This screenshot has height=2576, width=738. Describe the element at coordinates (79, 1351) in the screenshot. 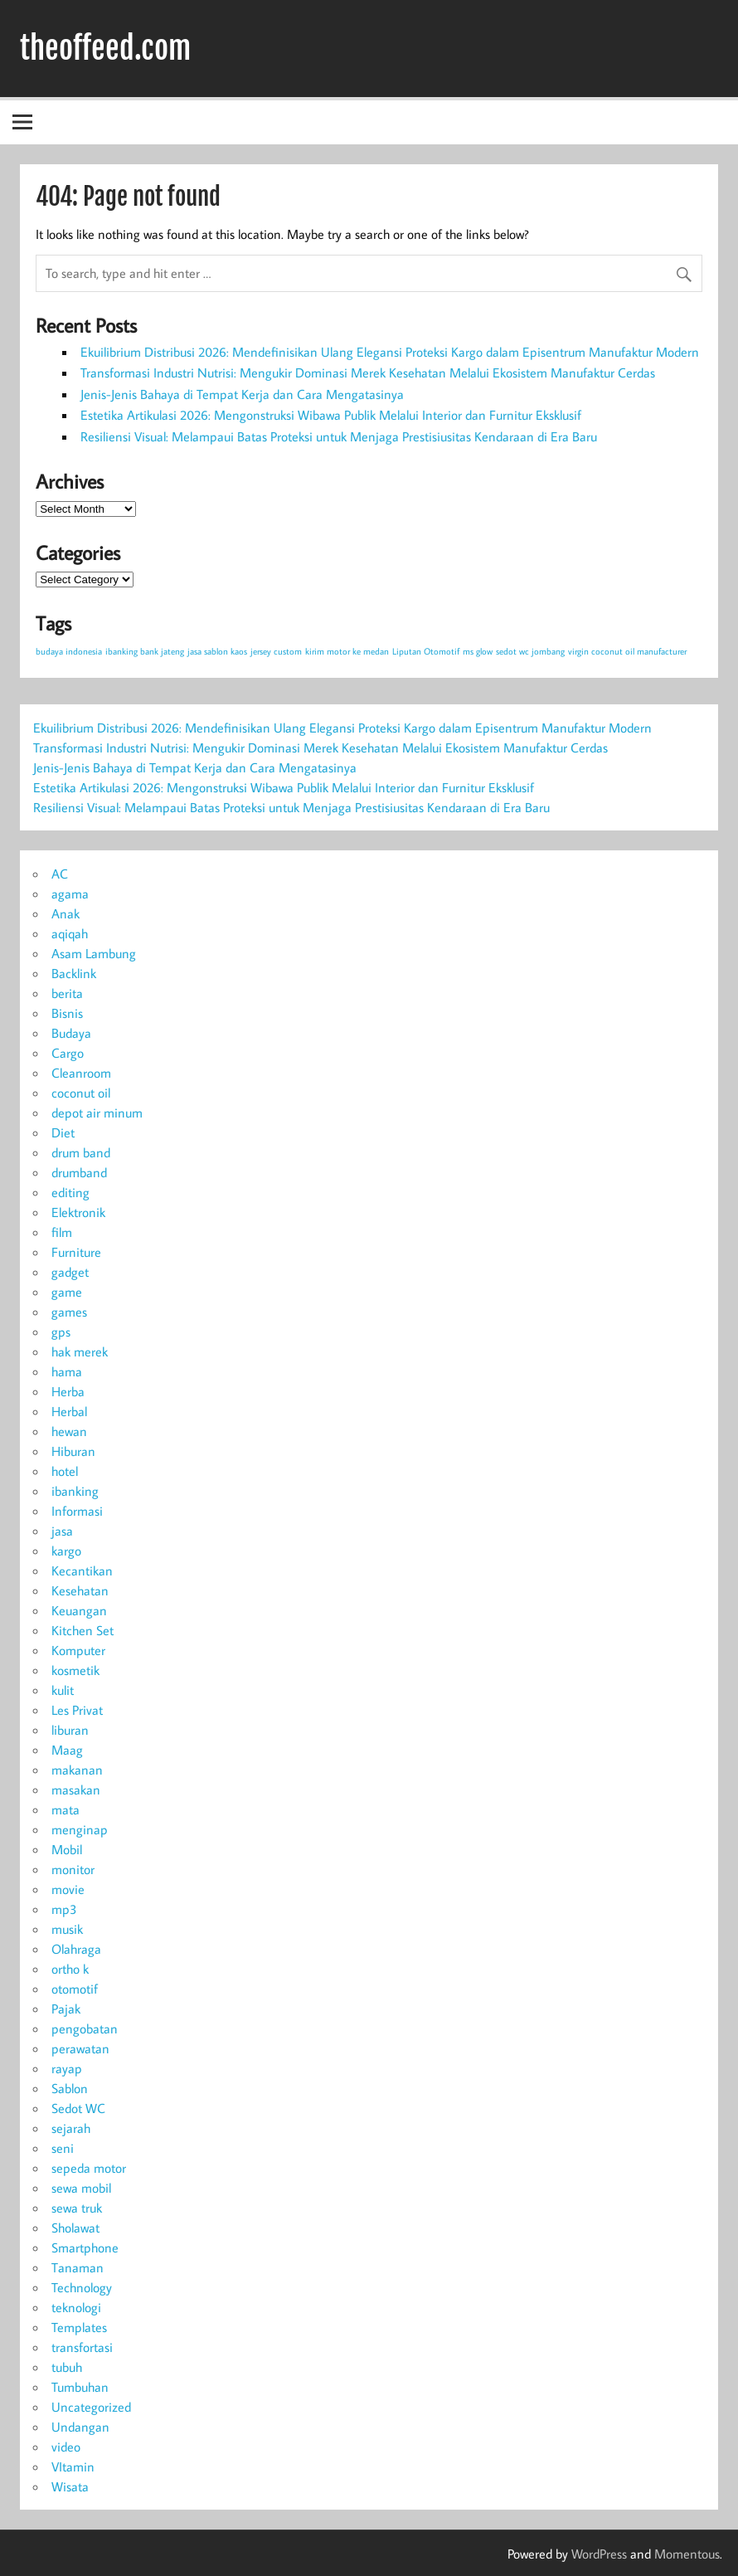

I see `hak merek` at that location.